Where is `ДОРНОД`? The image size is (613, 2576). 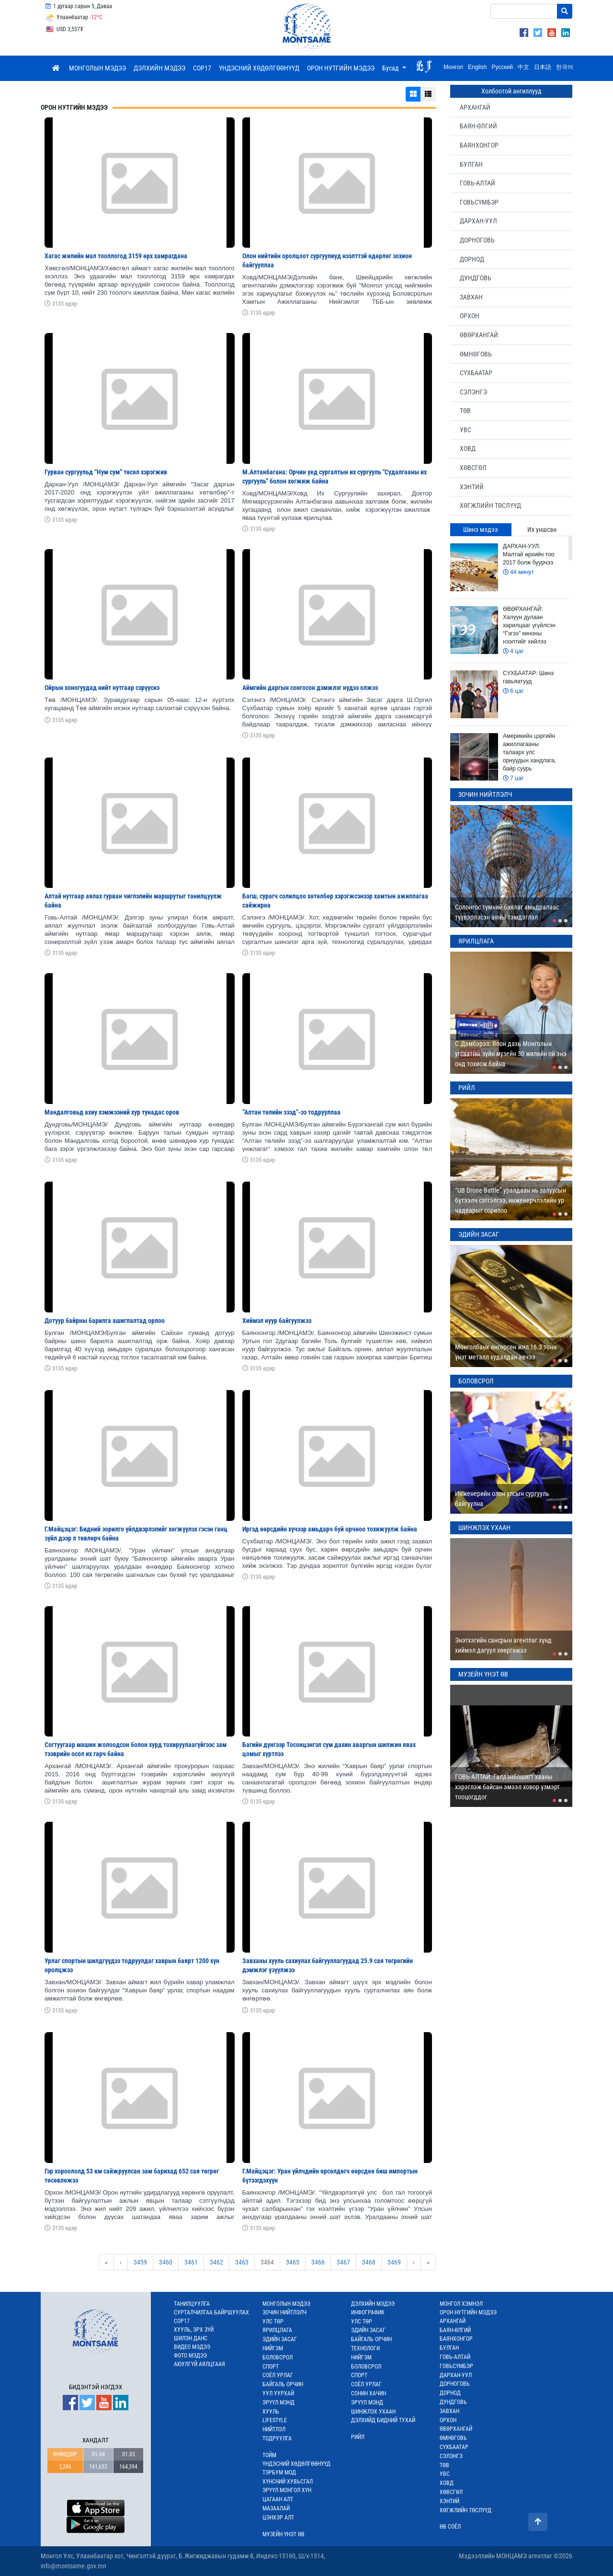
ДОРНОД is located at coordinates (472, 259).